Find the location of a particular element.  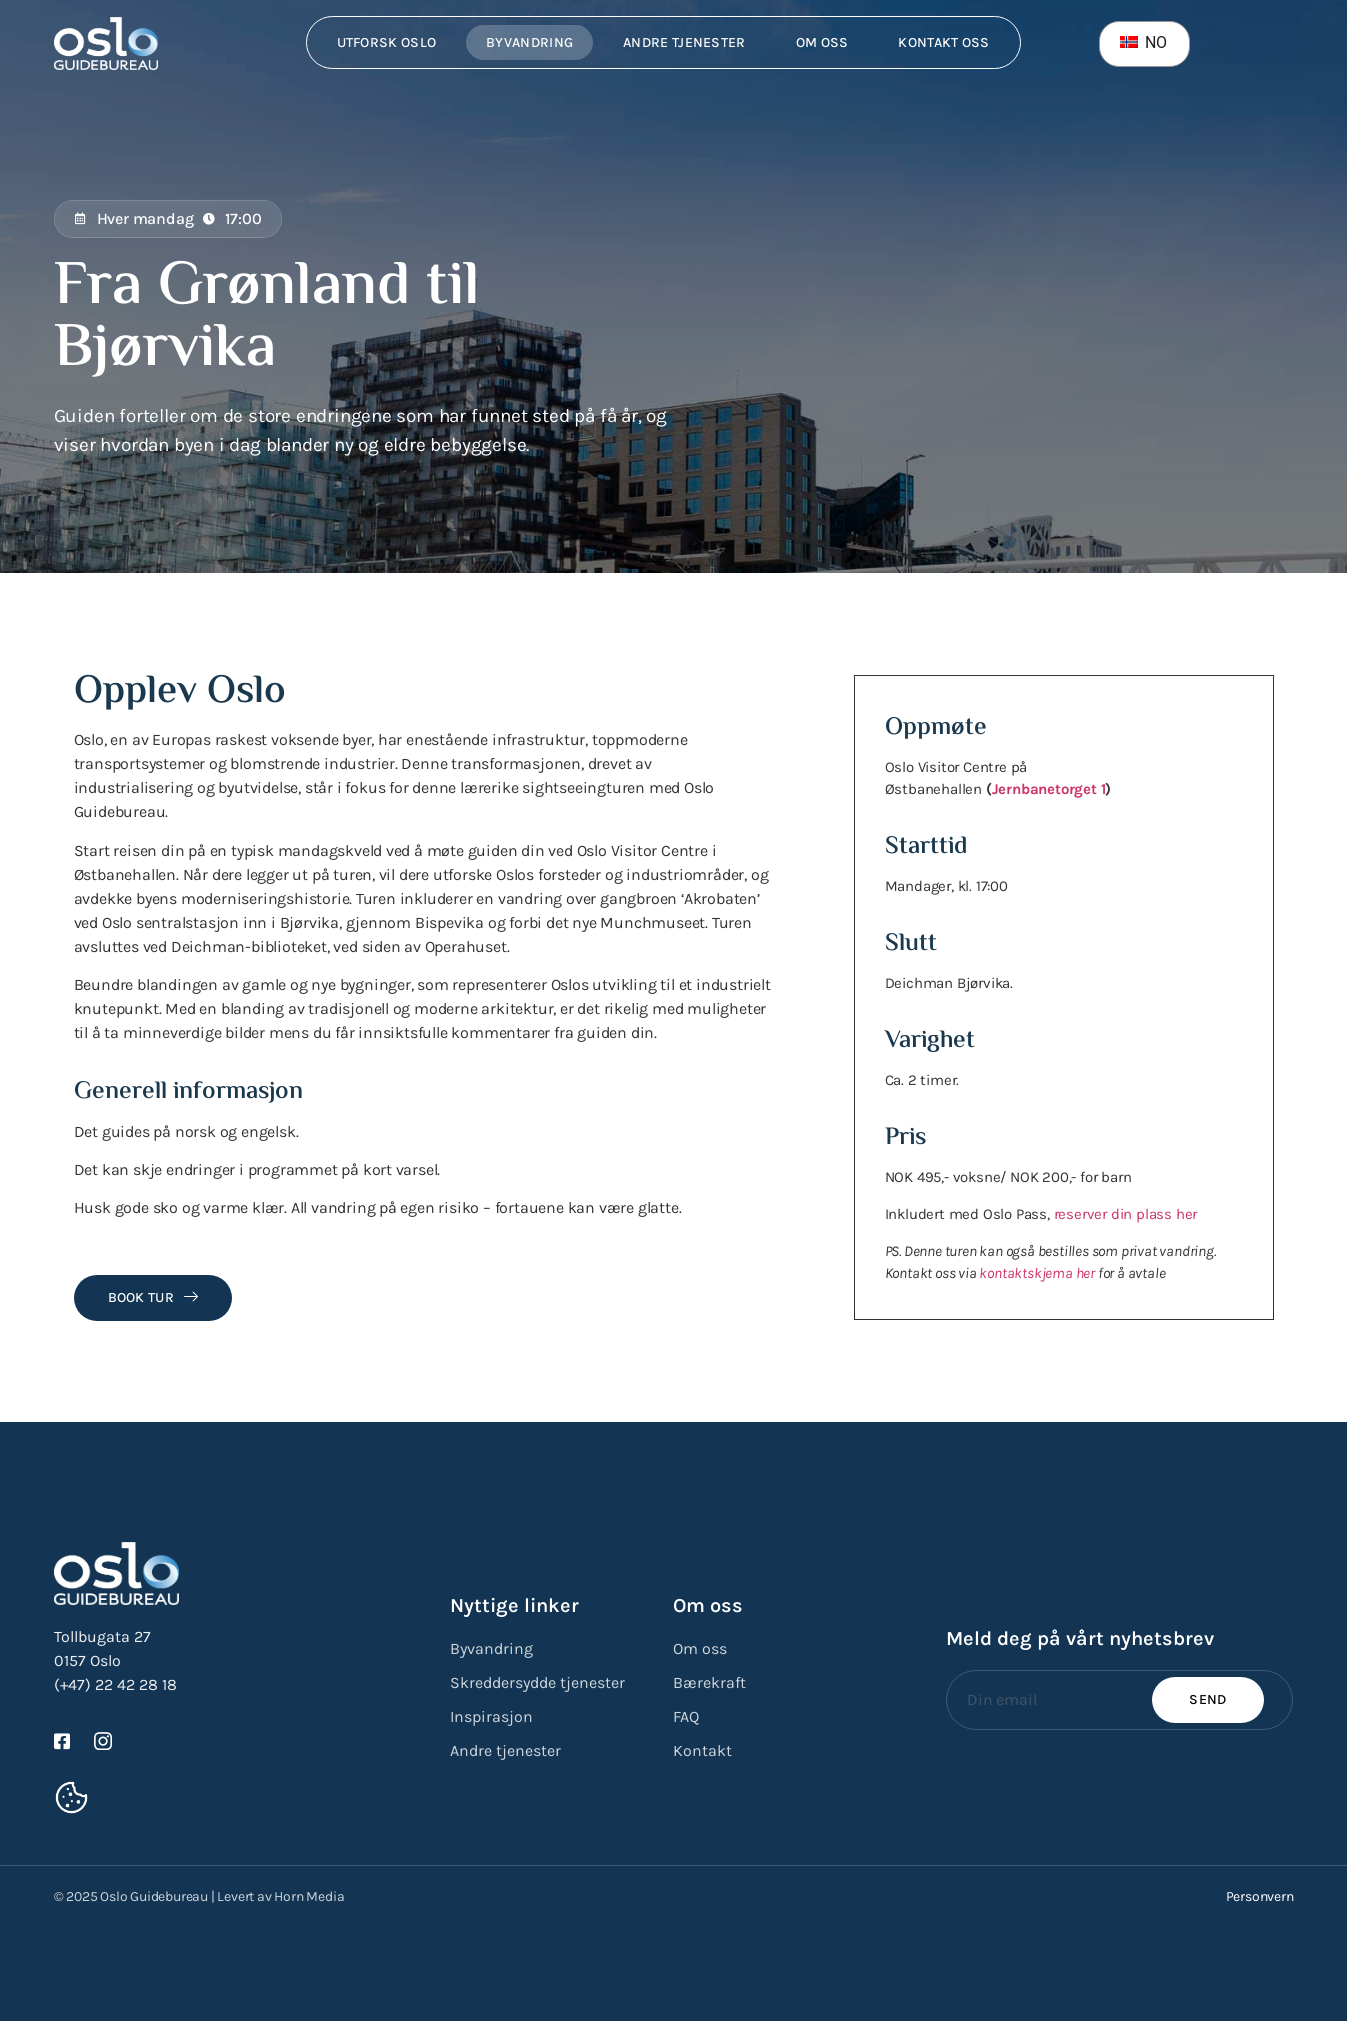

Send is located at coordinates (1207, 1699).